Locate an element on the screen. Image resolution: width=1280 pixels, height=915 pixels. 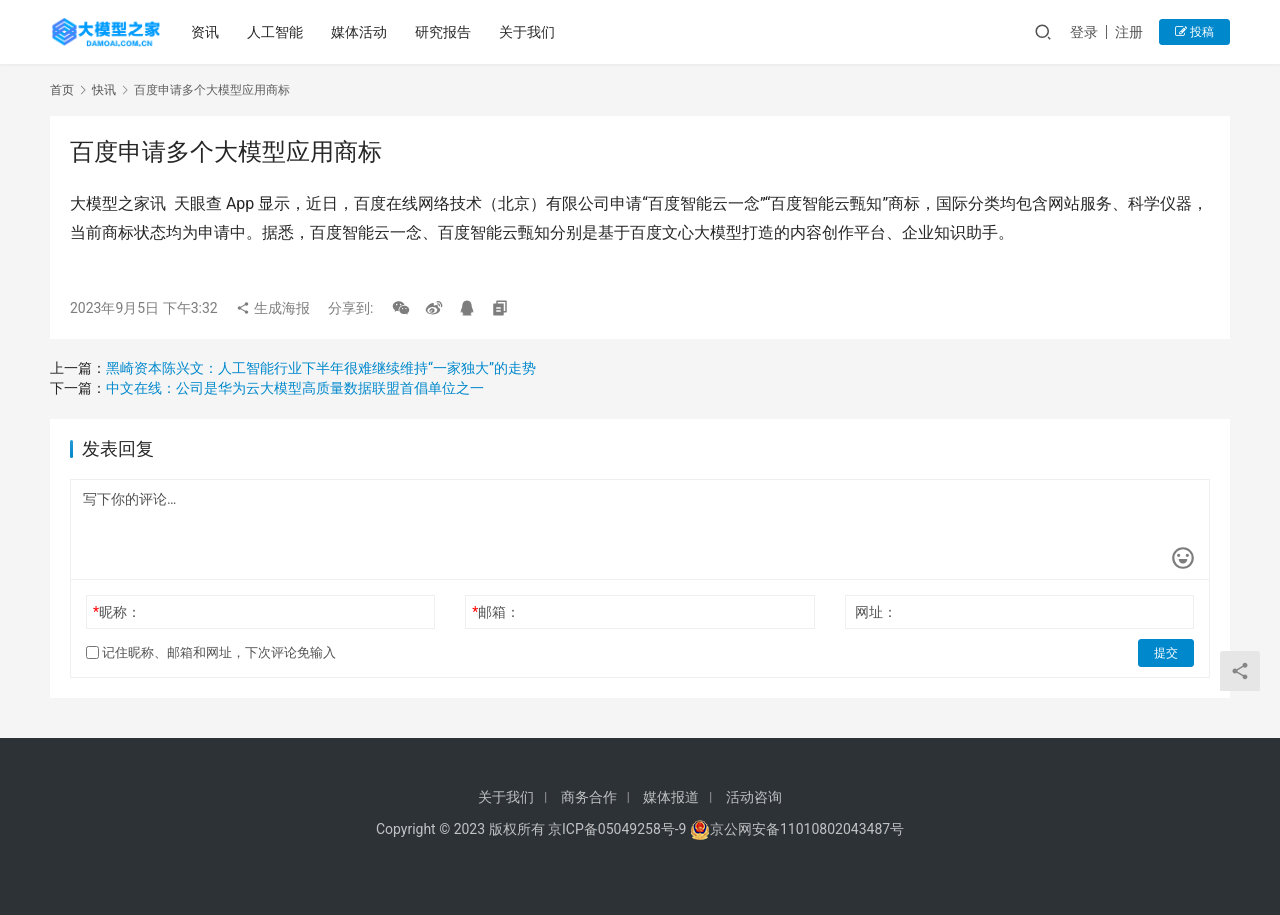
商务合作 is located at coordinates (589, 797).